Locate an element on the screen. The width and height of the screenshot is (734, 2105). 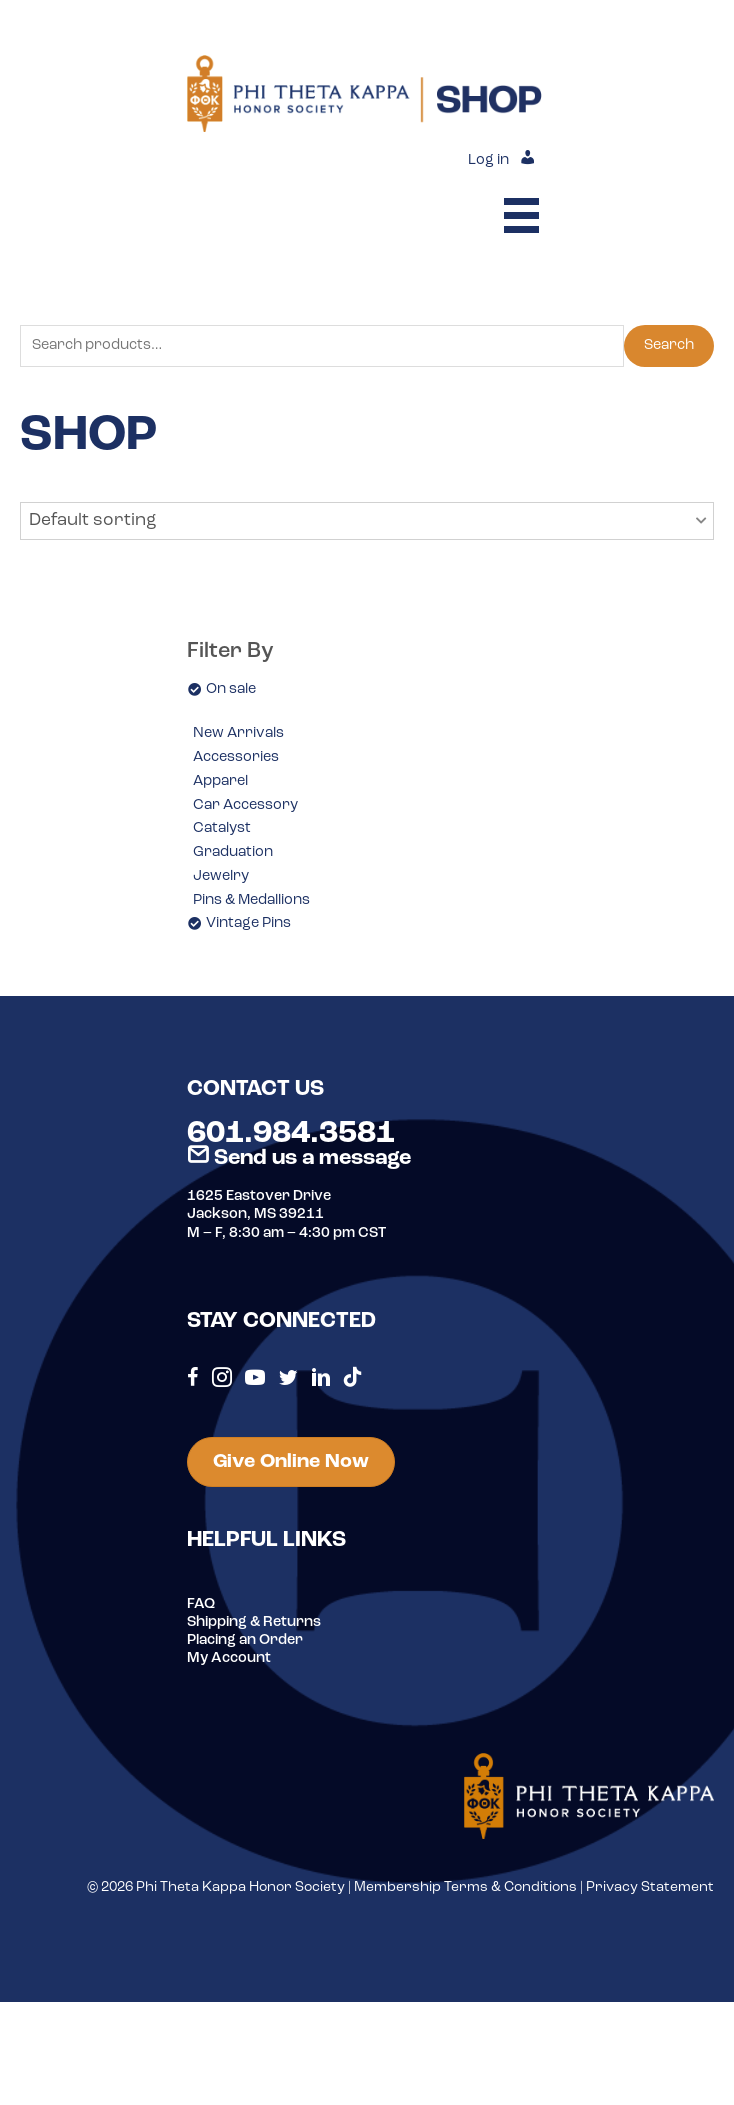
Catalyst is located at coordinates (222, 828).